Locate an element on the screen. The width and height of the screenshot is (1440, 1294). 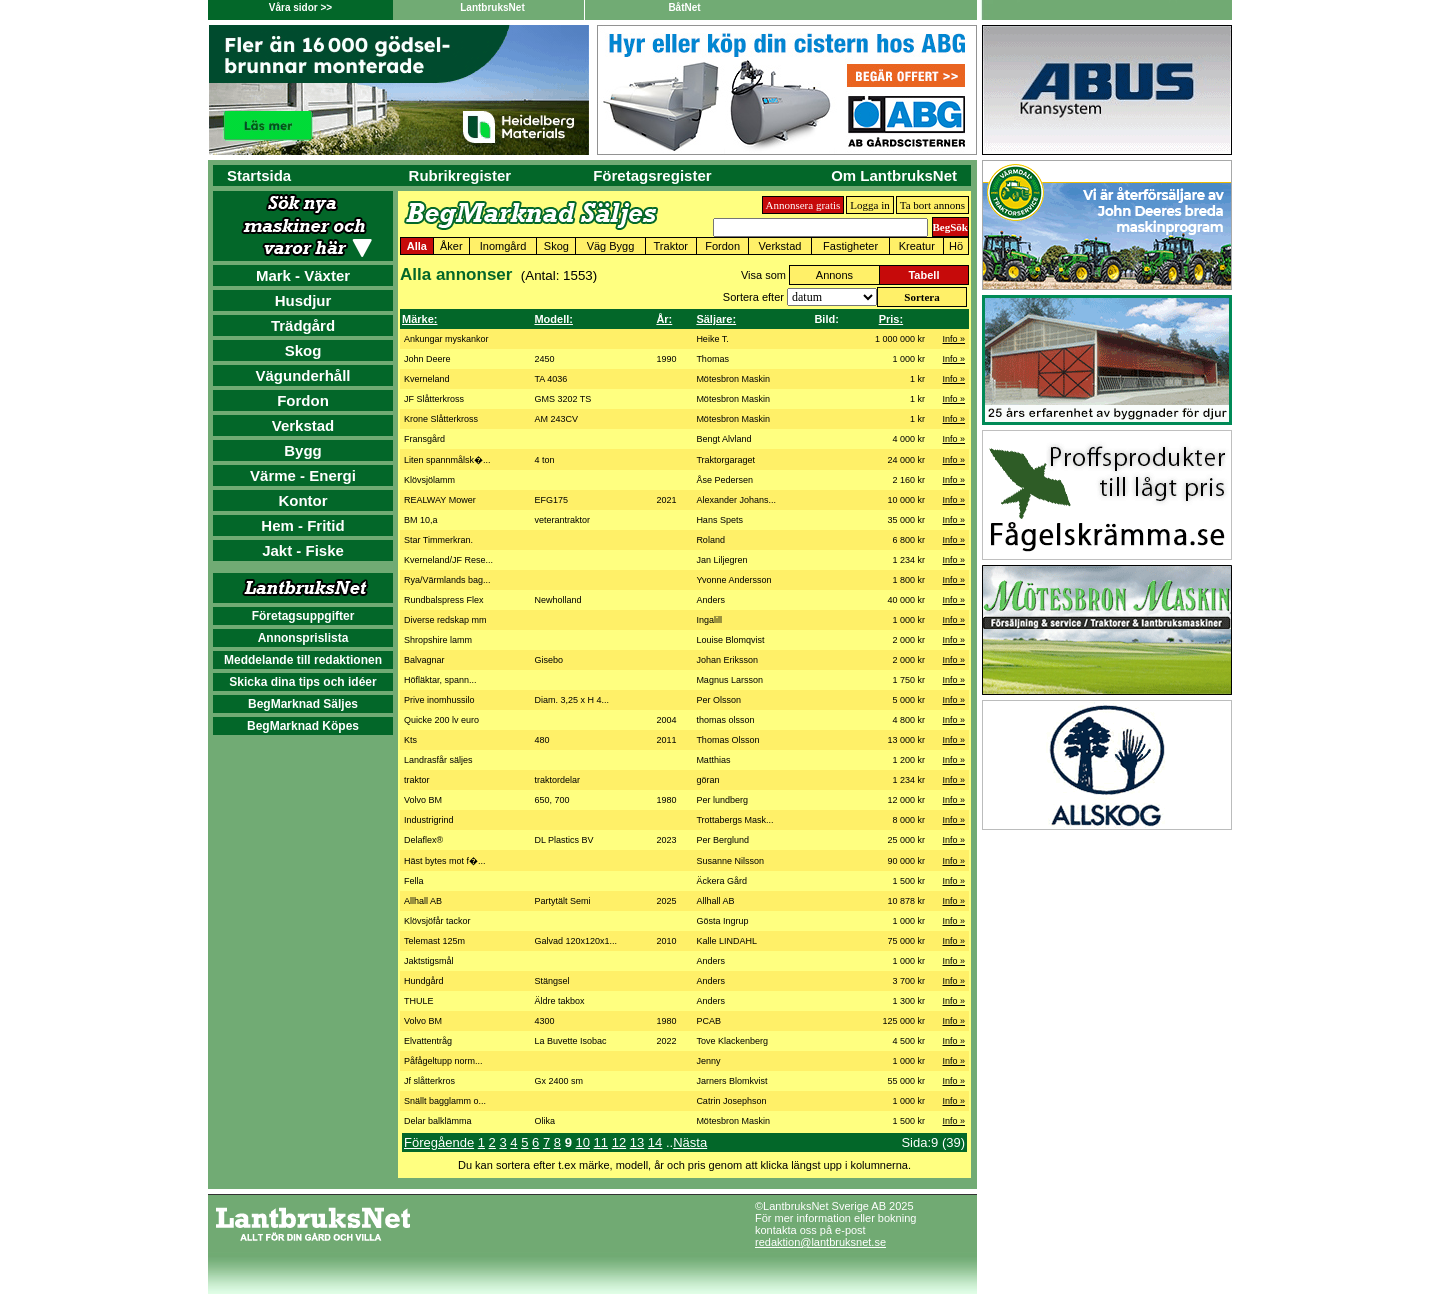
Jakt - Fiske is located at coordinates (303, 550).